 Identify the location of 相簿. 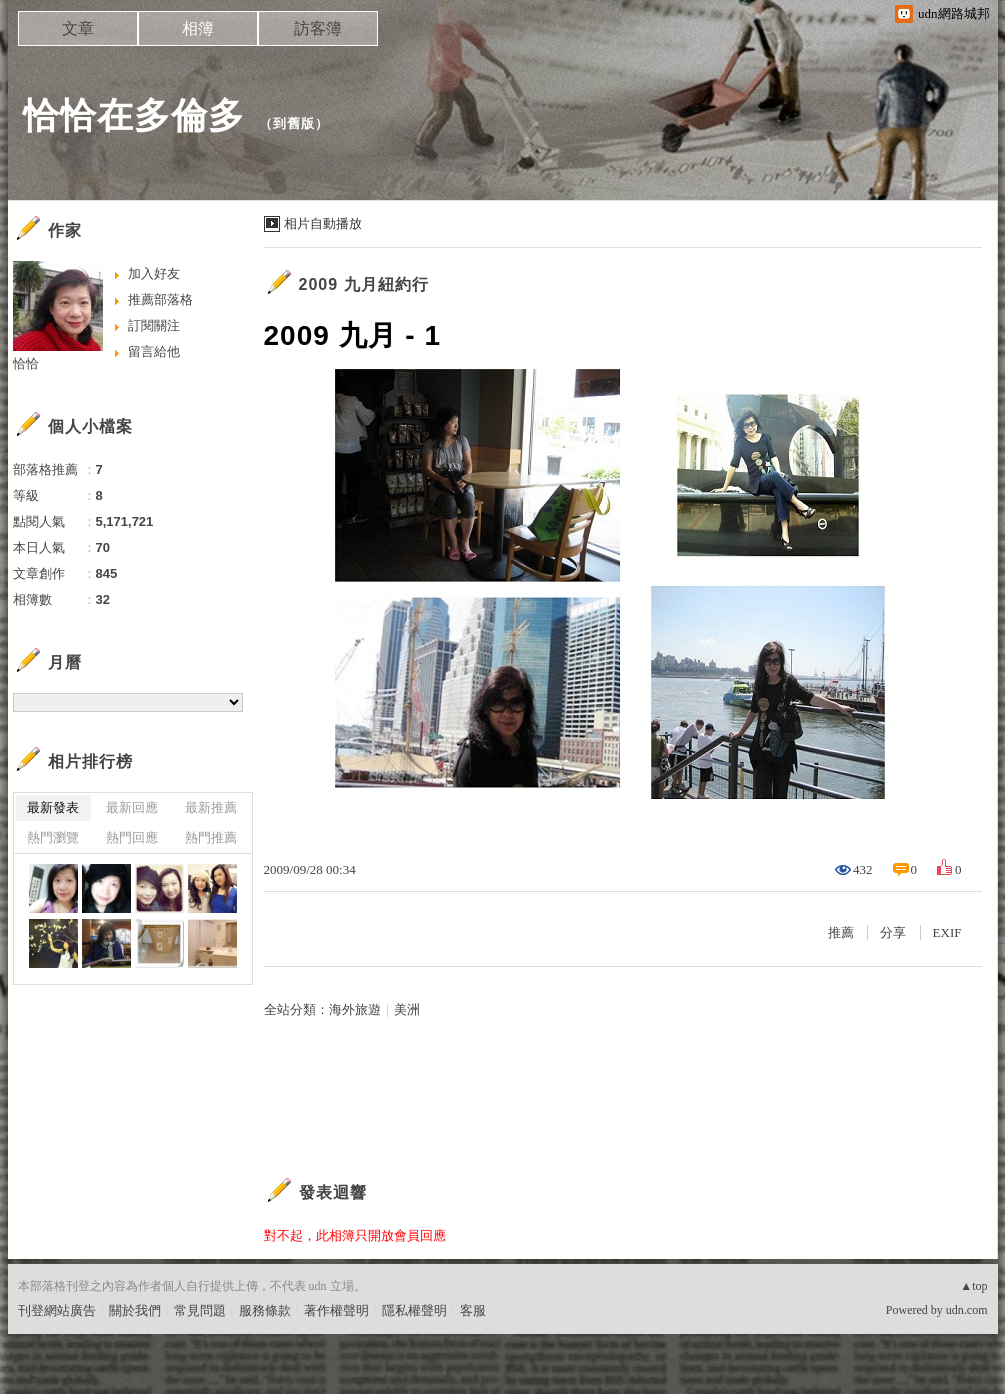
(198, 28).